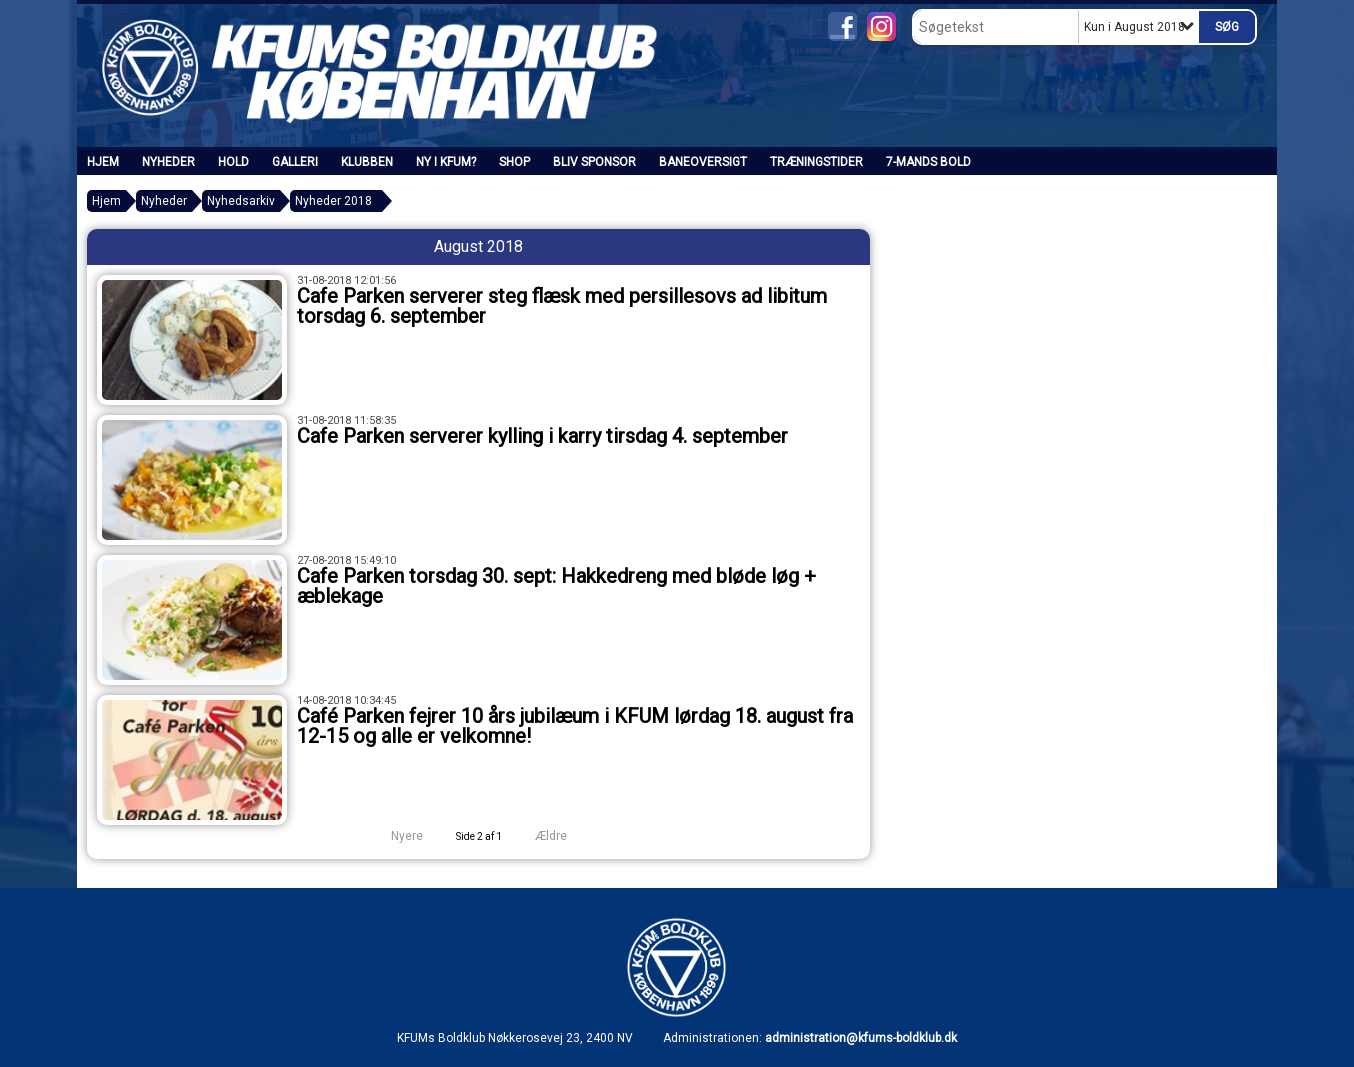 The width and height of the screenshot is (1354, 1067). I want to click on Nyheder 2018, so click(333, 201).